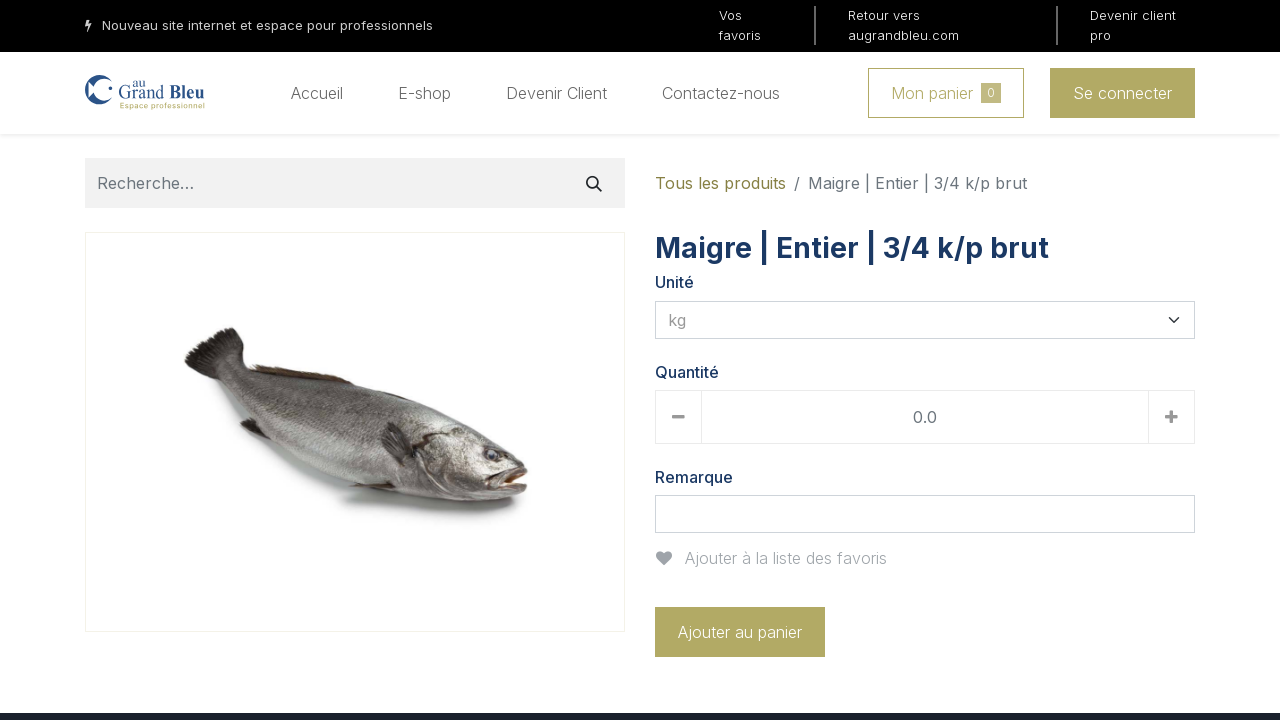  What do you see at coordinates (720, 183) in the screenshot?
I see `Tous les produits` at bounding box center [720, 183].